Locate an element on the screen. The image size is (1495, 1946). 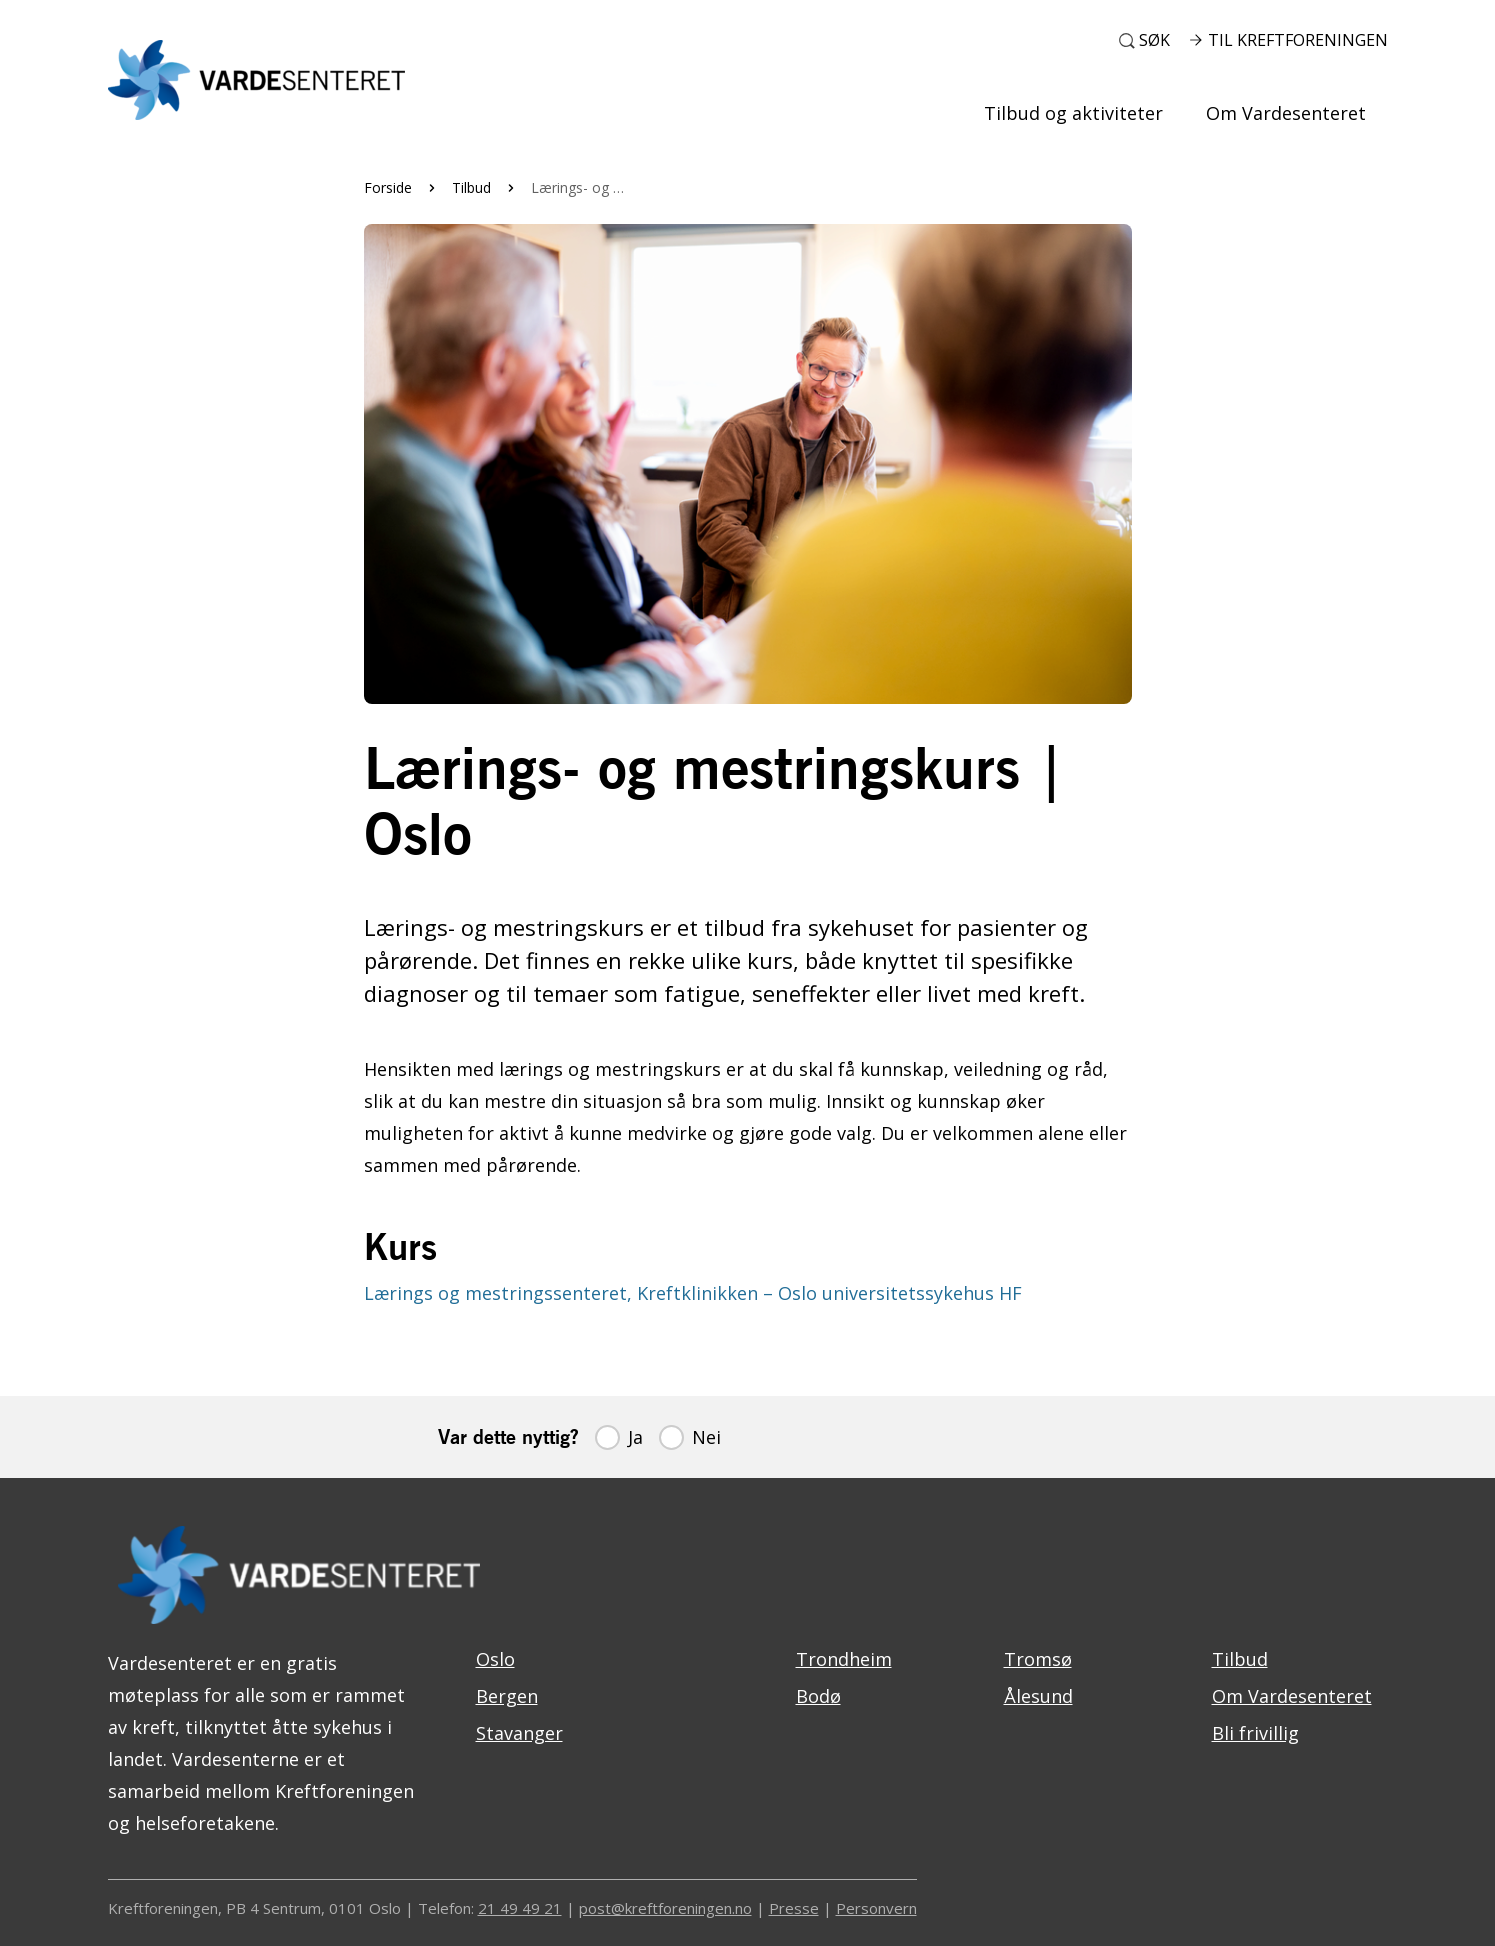
Forside is located at coordinates (388, 187).